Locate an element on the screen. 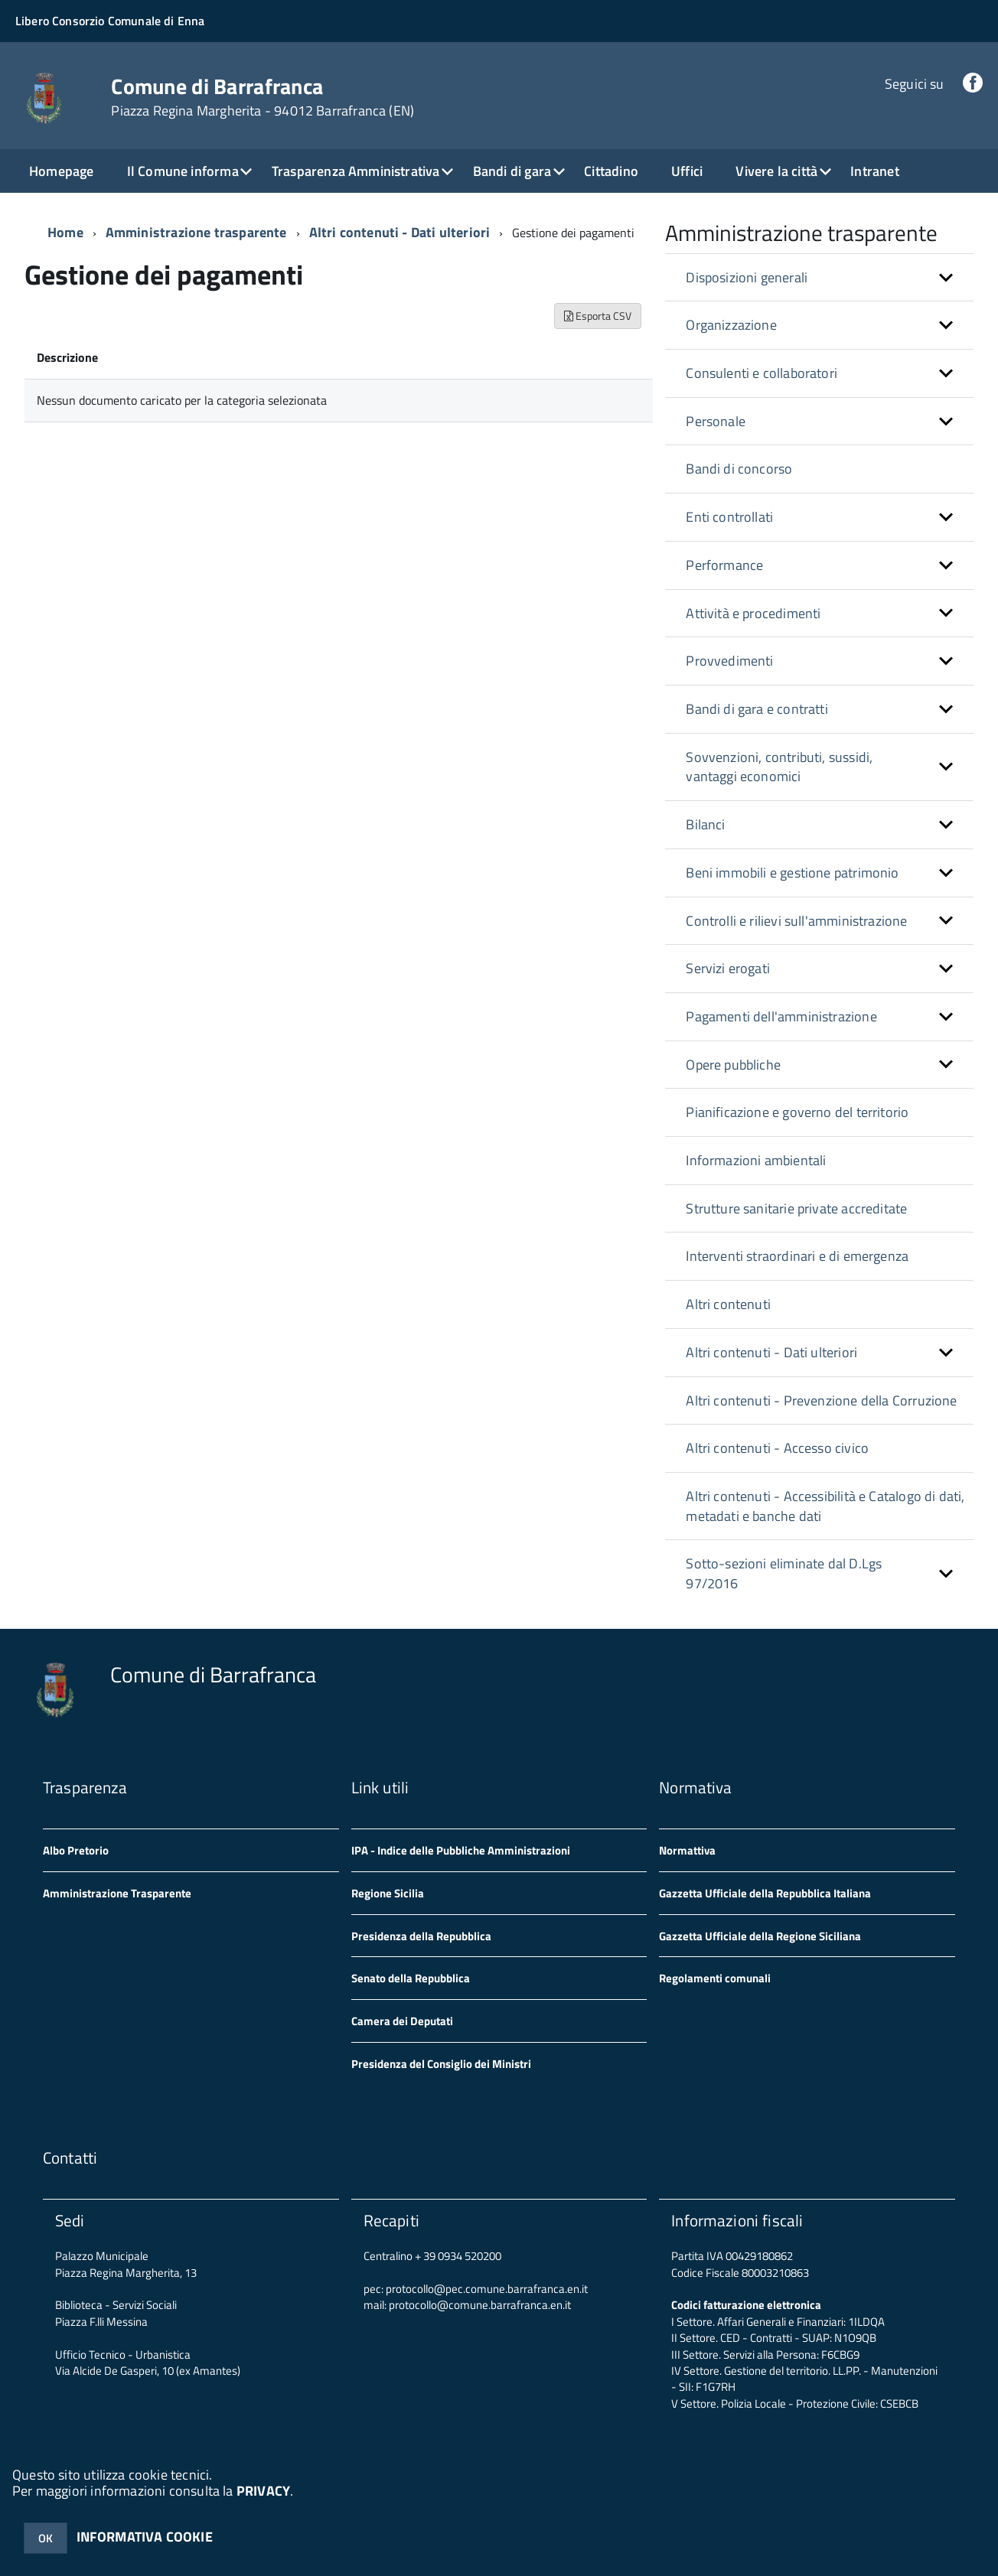  Gazzetta Ufficiale della Repubblica Italiana is located at coordinates (765, 1893).